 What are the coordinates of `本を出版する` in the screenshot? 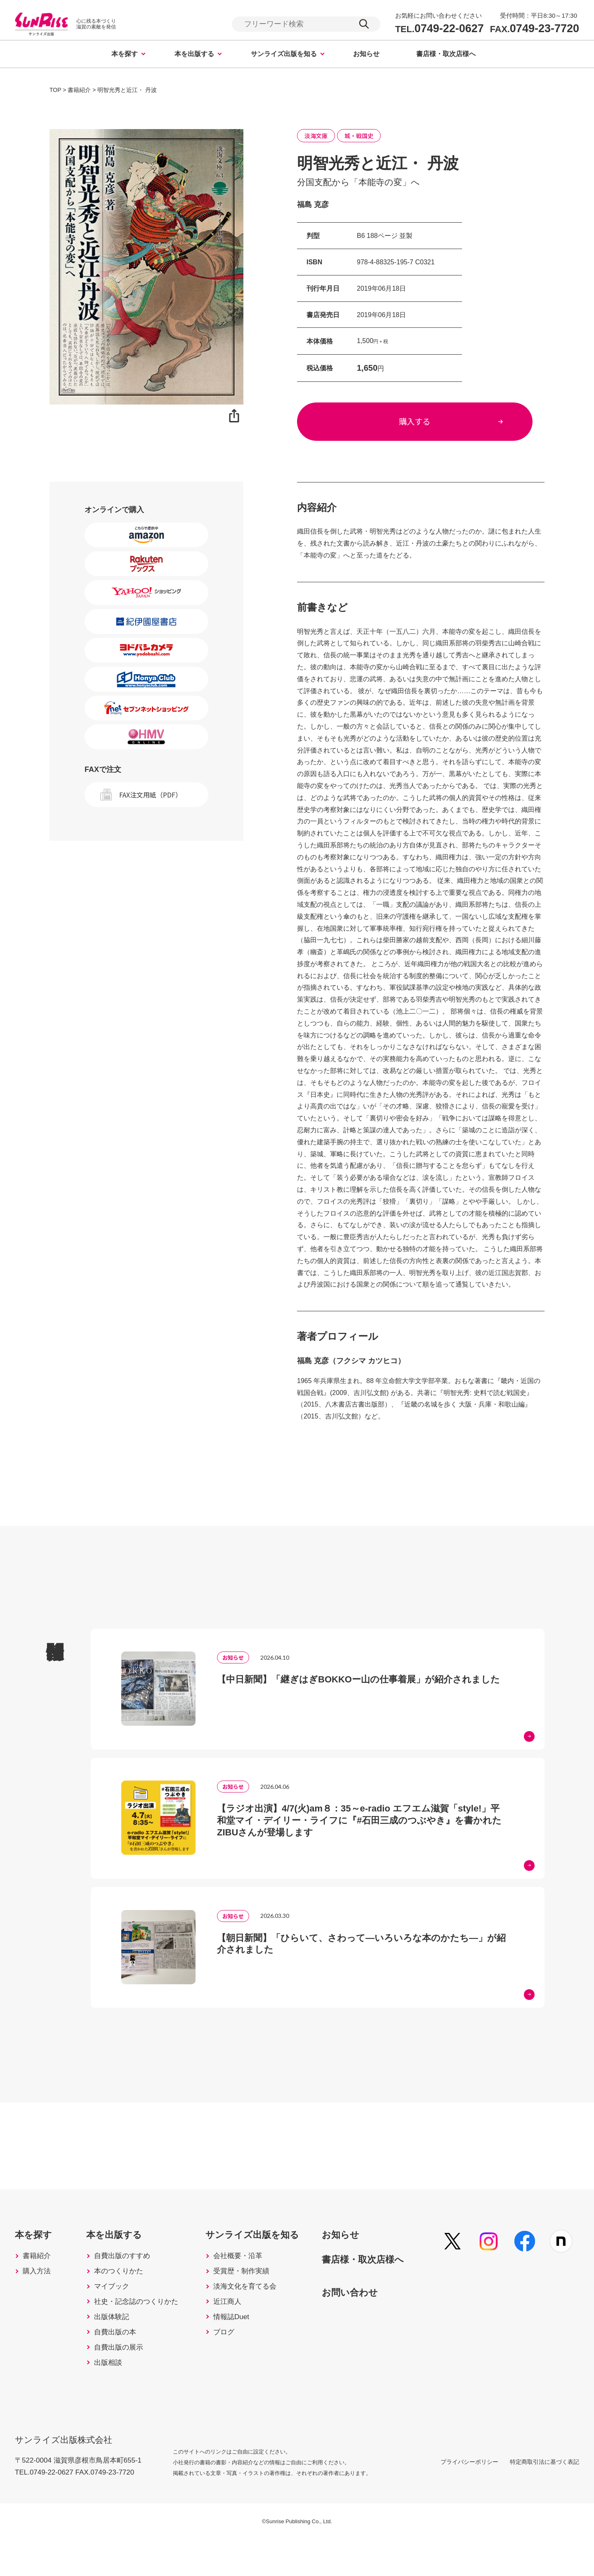 It's located at (194, 54).